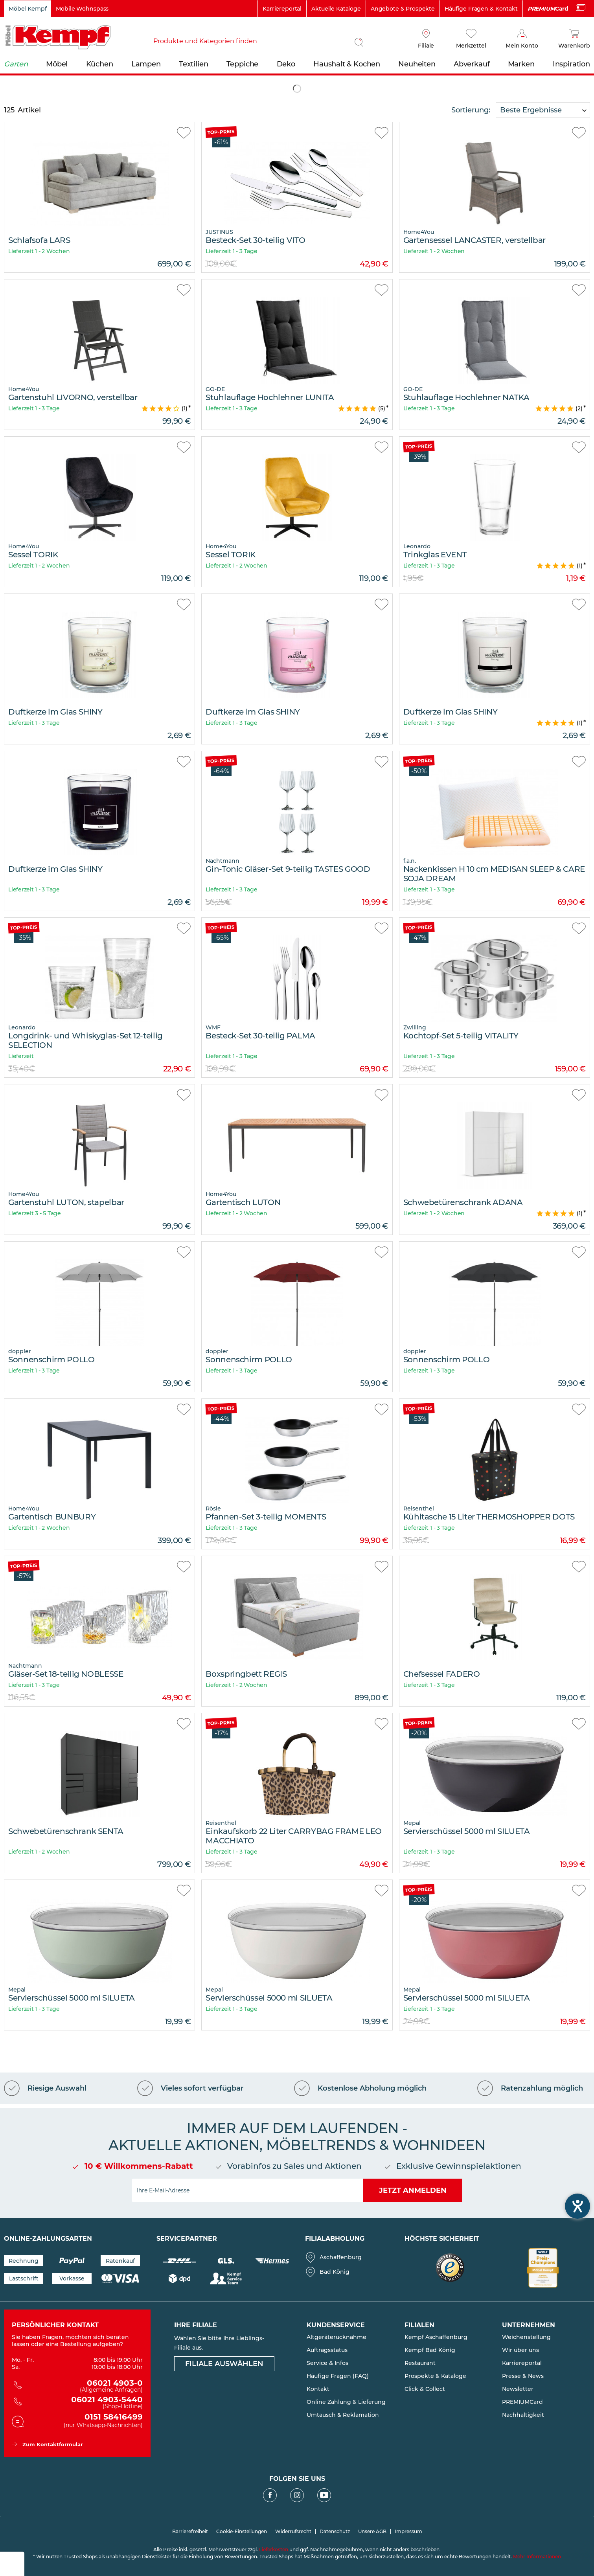 The width and height of the screenshot is (594, 2576). I want to click on Karriereportal, so click(282, 8).